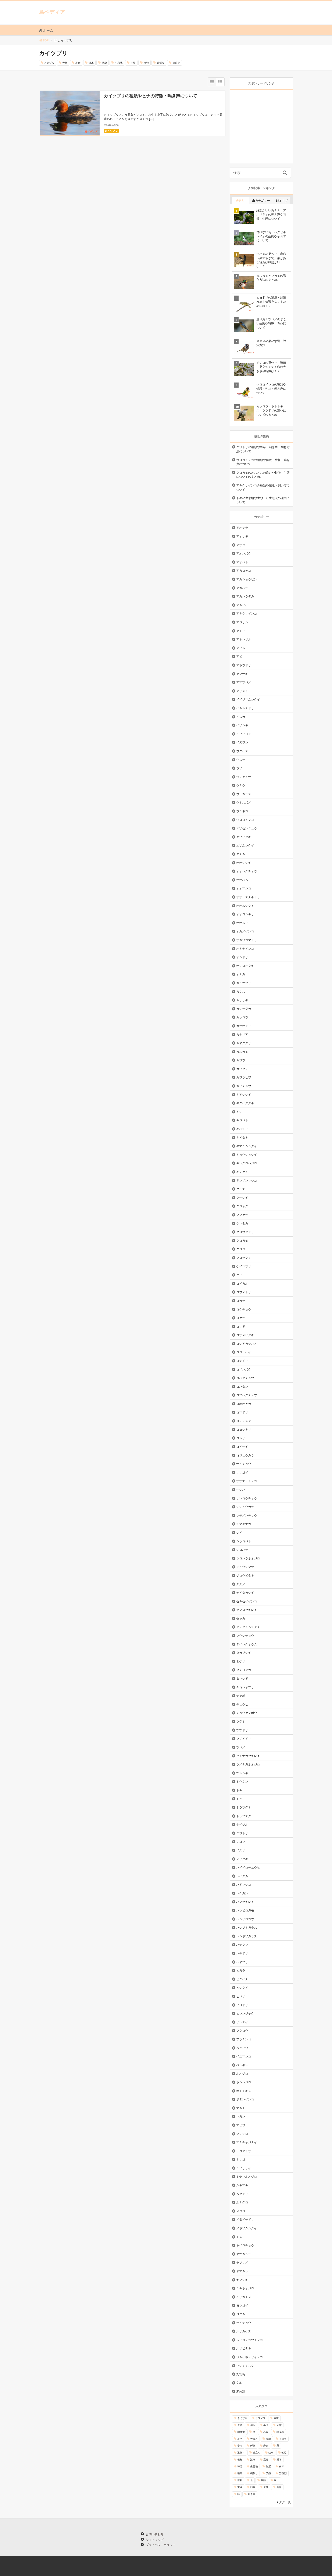 This screenshot has height=2576, width=332. Describe the element at coordinates (240, 2211) in the screenshot. I see `メジロ` at that location.